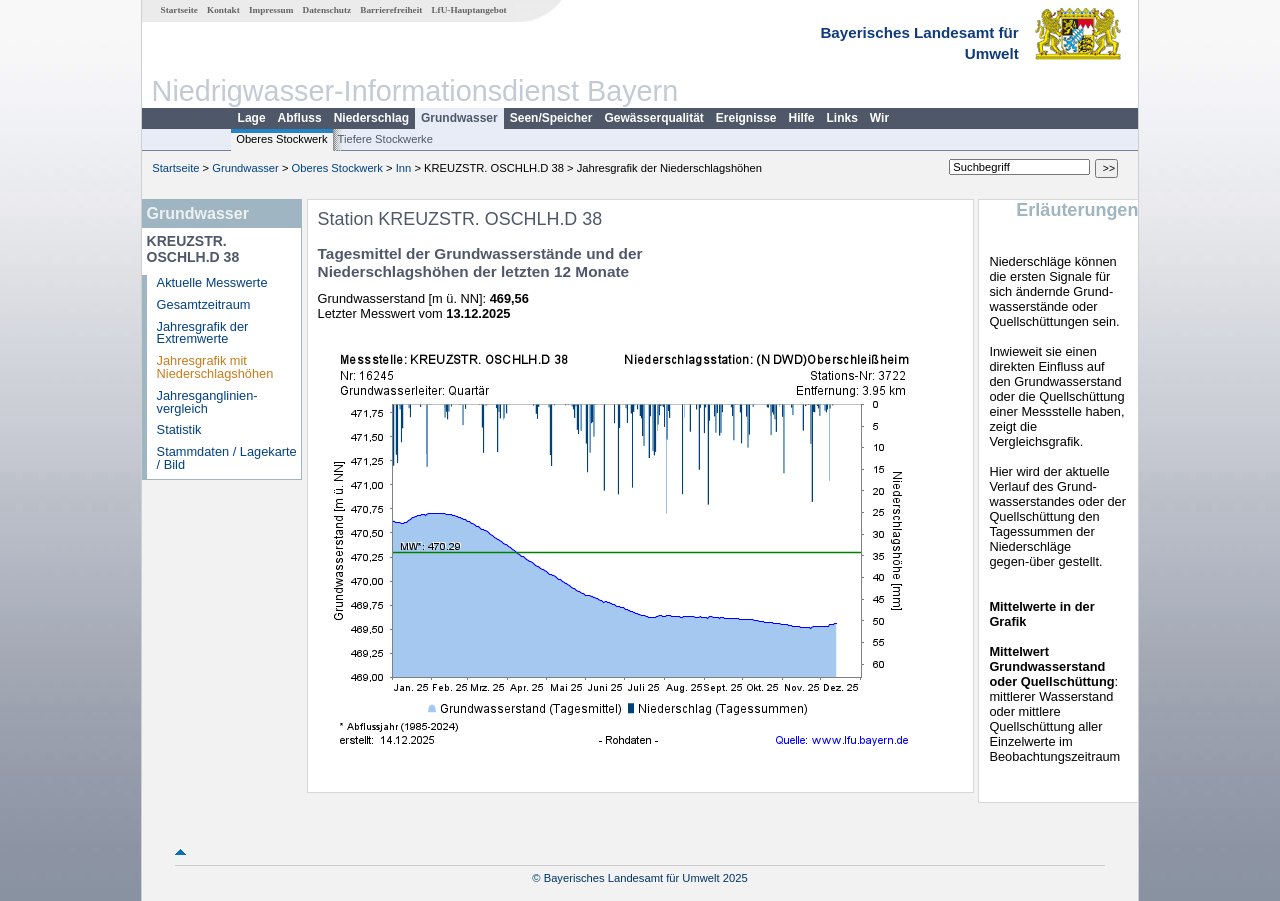  Describe the element at coordinates (203, 333) in the screenshot. I see `Jahresgrafik der Extremwerte` at that location.